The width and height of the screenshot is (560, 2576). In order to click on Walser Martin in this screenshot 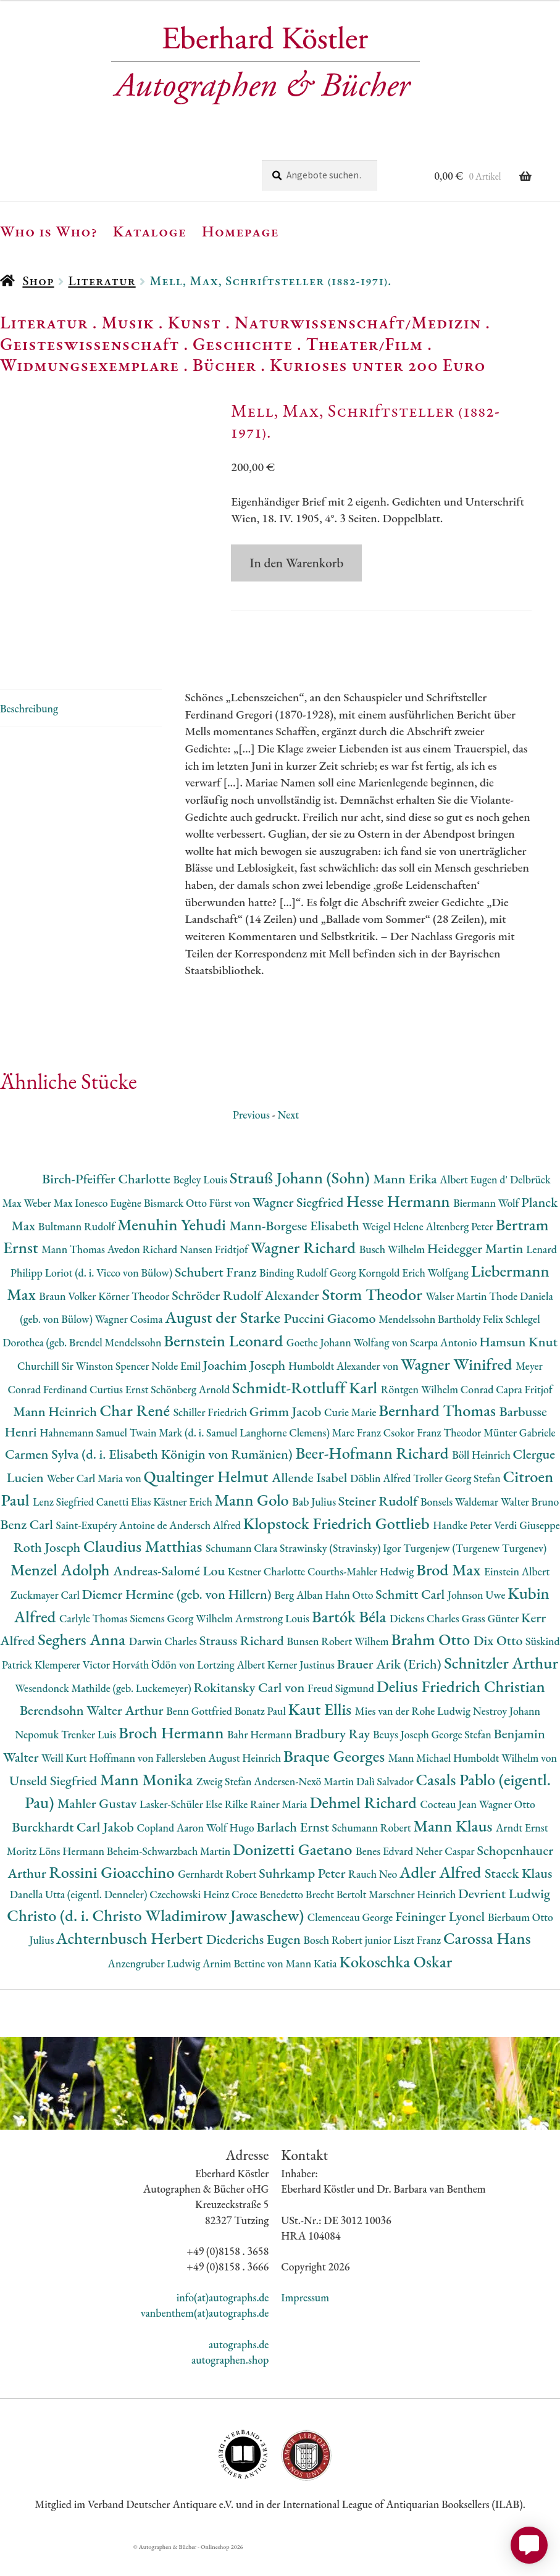, I will do `click(457, 1321)`.